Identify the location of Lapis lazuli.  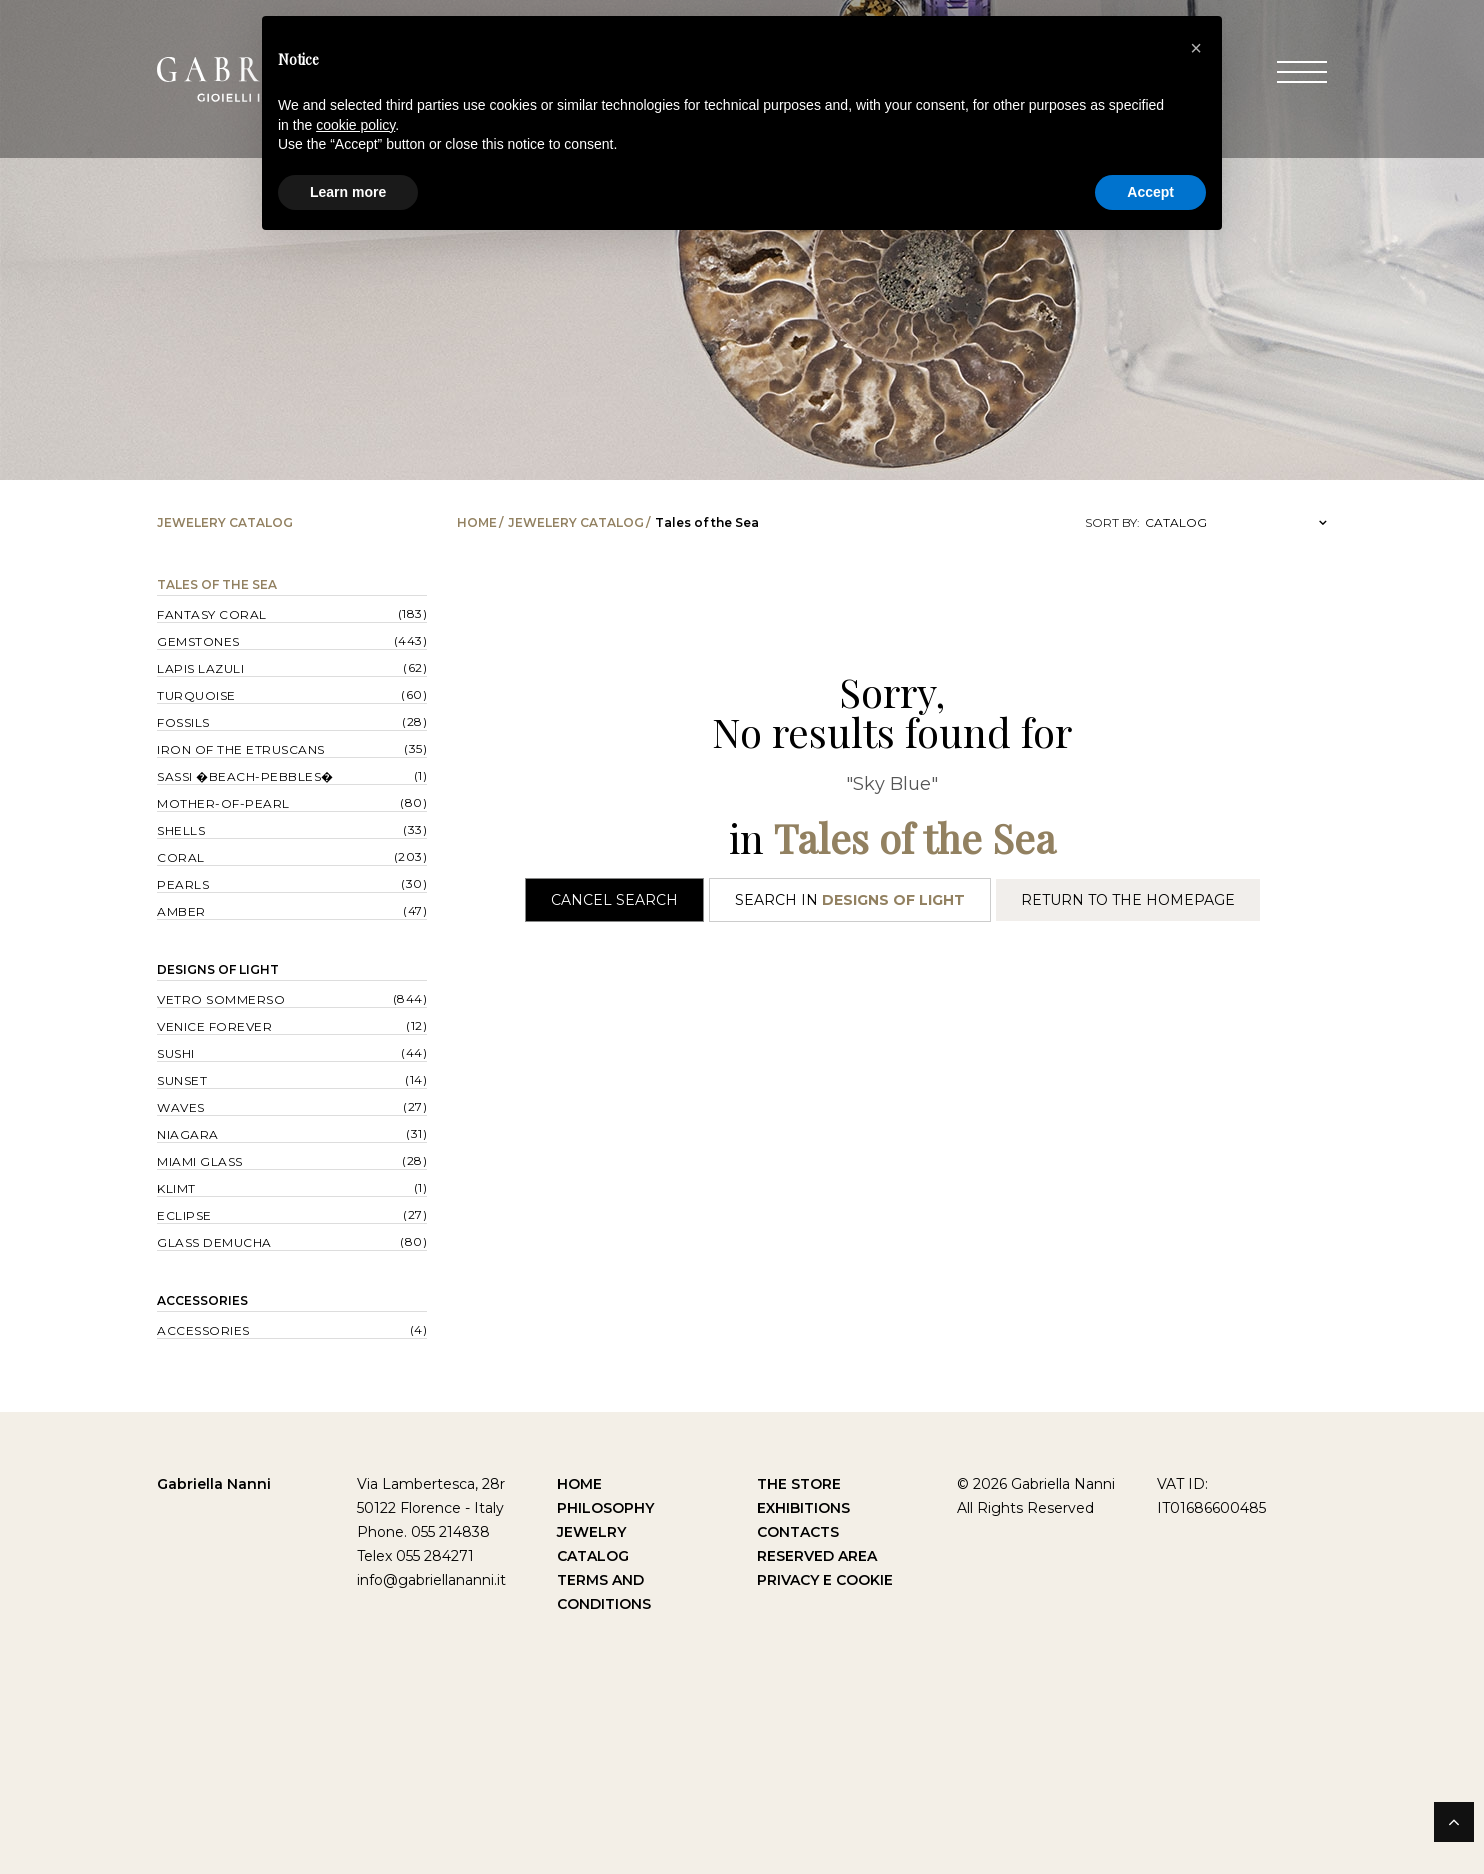
(200, 668).